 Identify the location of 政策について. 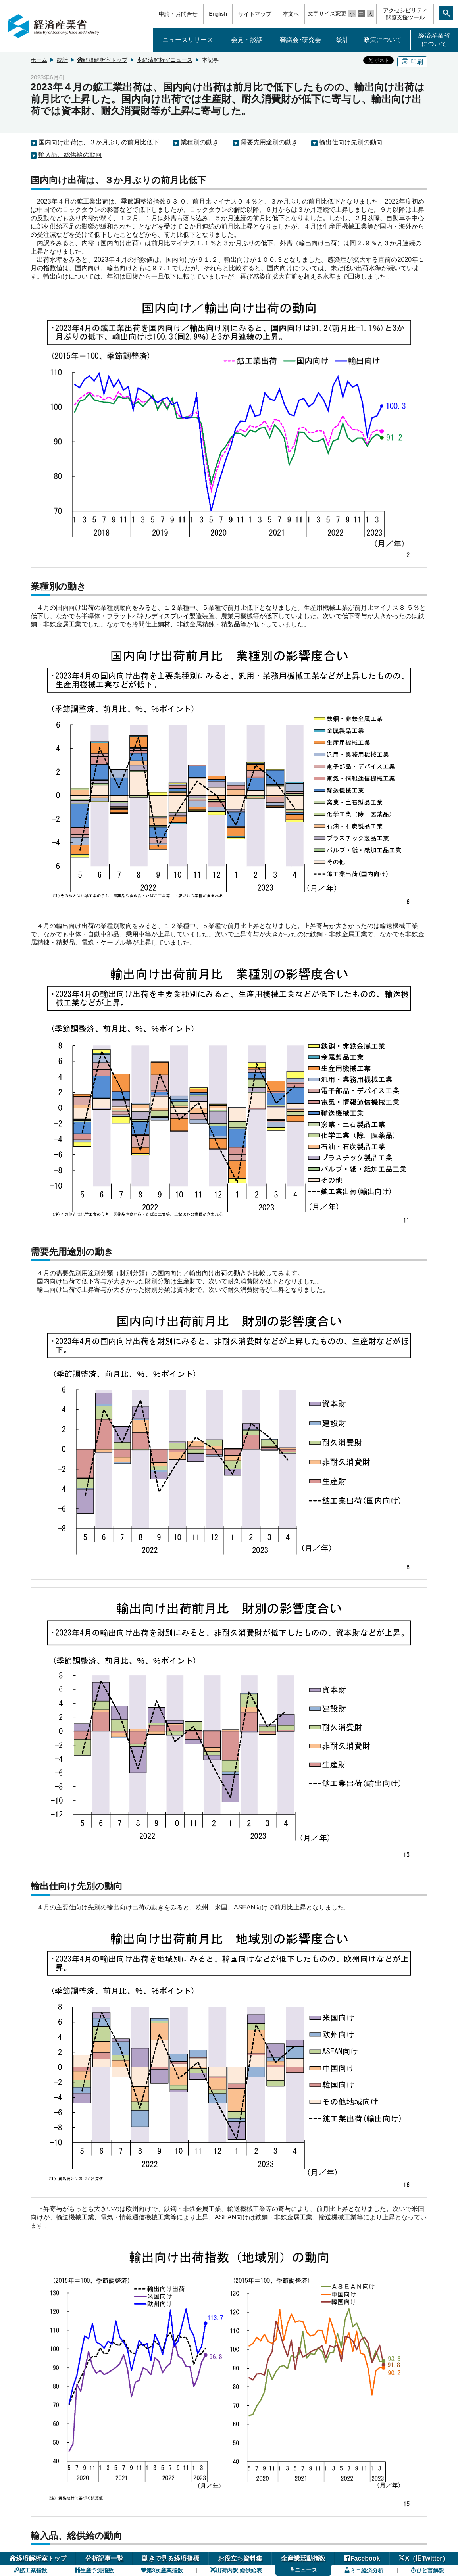
(383, 39).